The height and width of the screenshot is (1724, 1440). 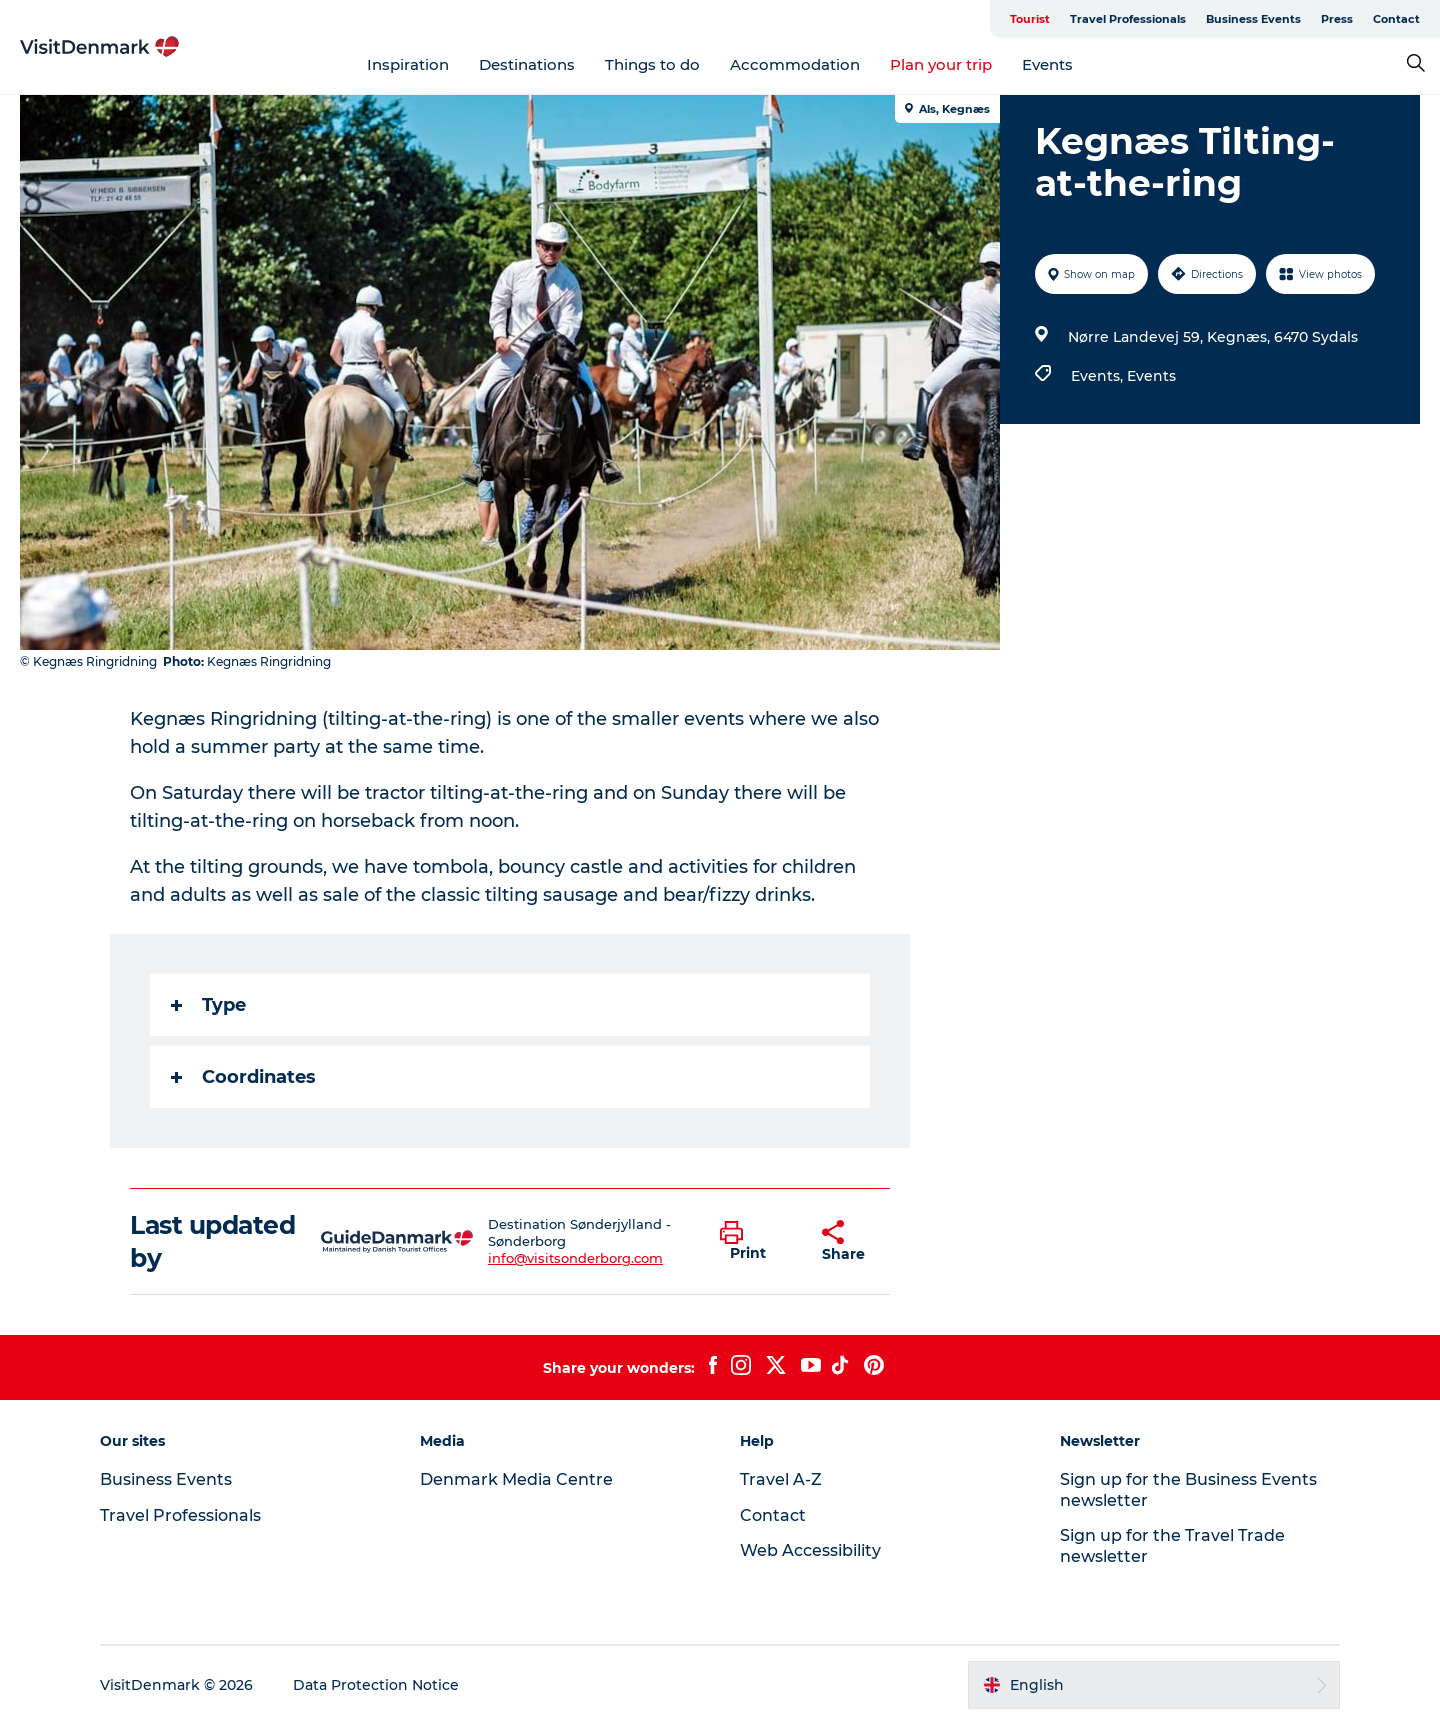 I want to click on Tourist, so click(x=1030, y=19).